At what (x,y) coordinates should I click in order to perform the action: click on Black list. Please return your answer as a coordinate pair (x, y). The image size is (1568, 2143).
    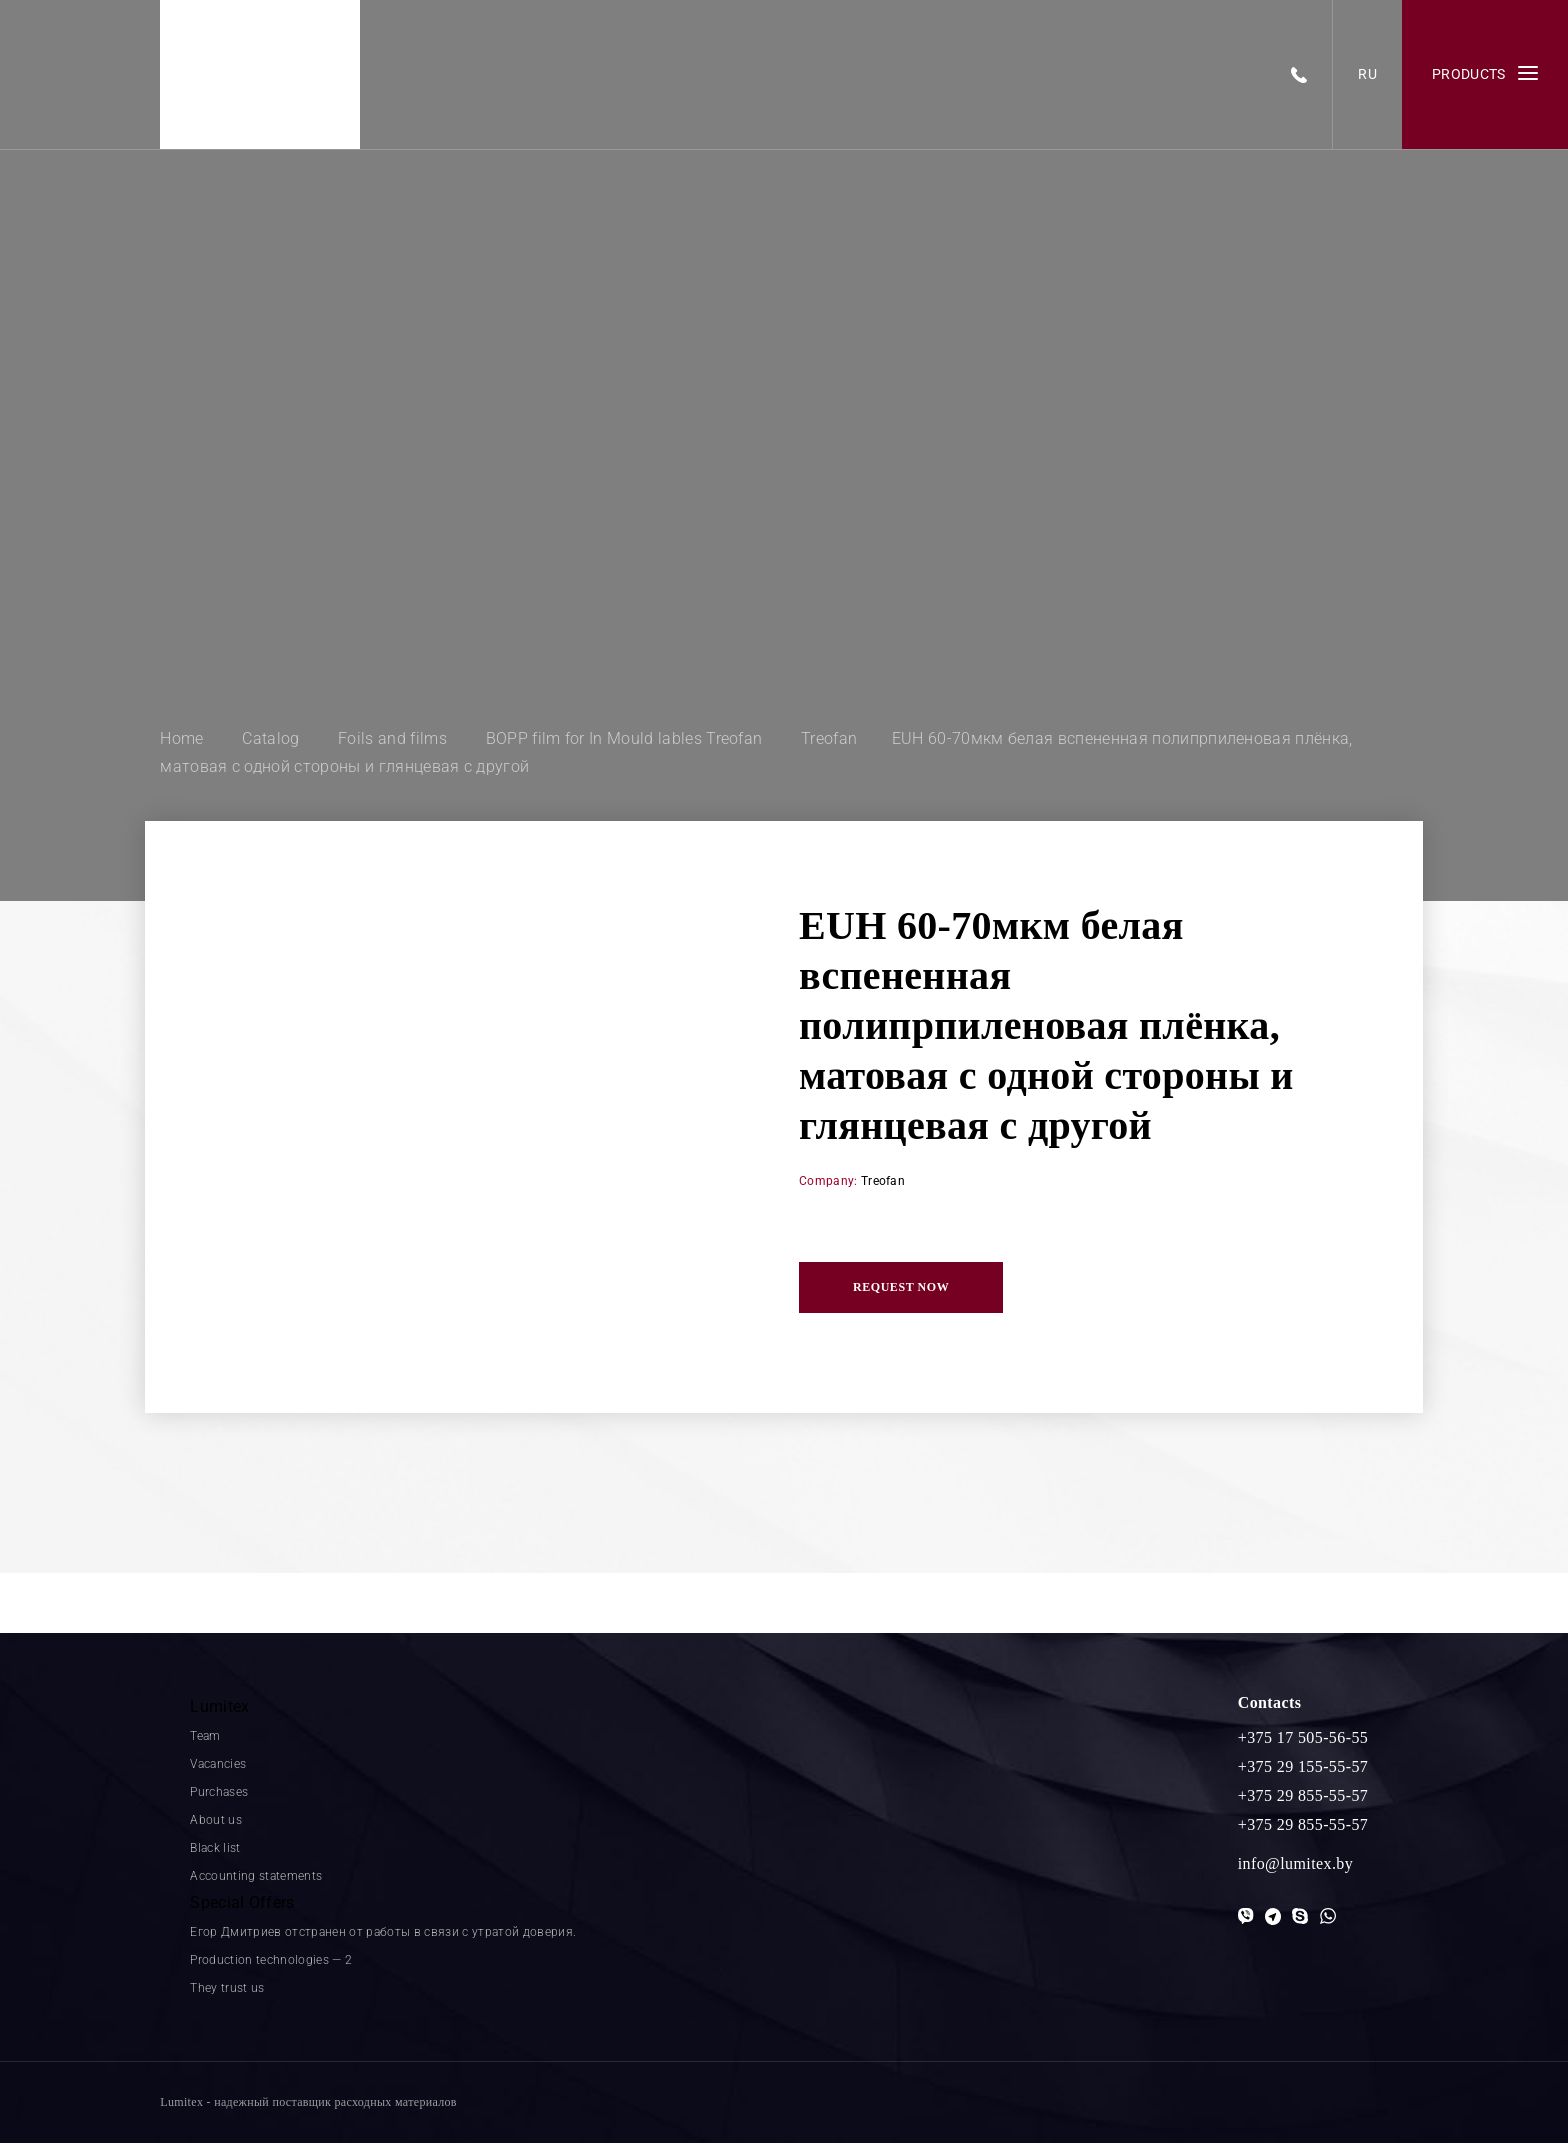
    Looking at the image, I should click on (215, 1848).